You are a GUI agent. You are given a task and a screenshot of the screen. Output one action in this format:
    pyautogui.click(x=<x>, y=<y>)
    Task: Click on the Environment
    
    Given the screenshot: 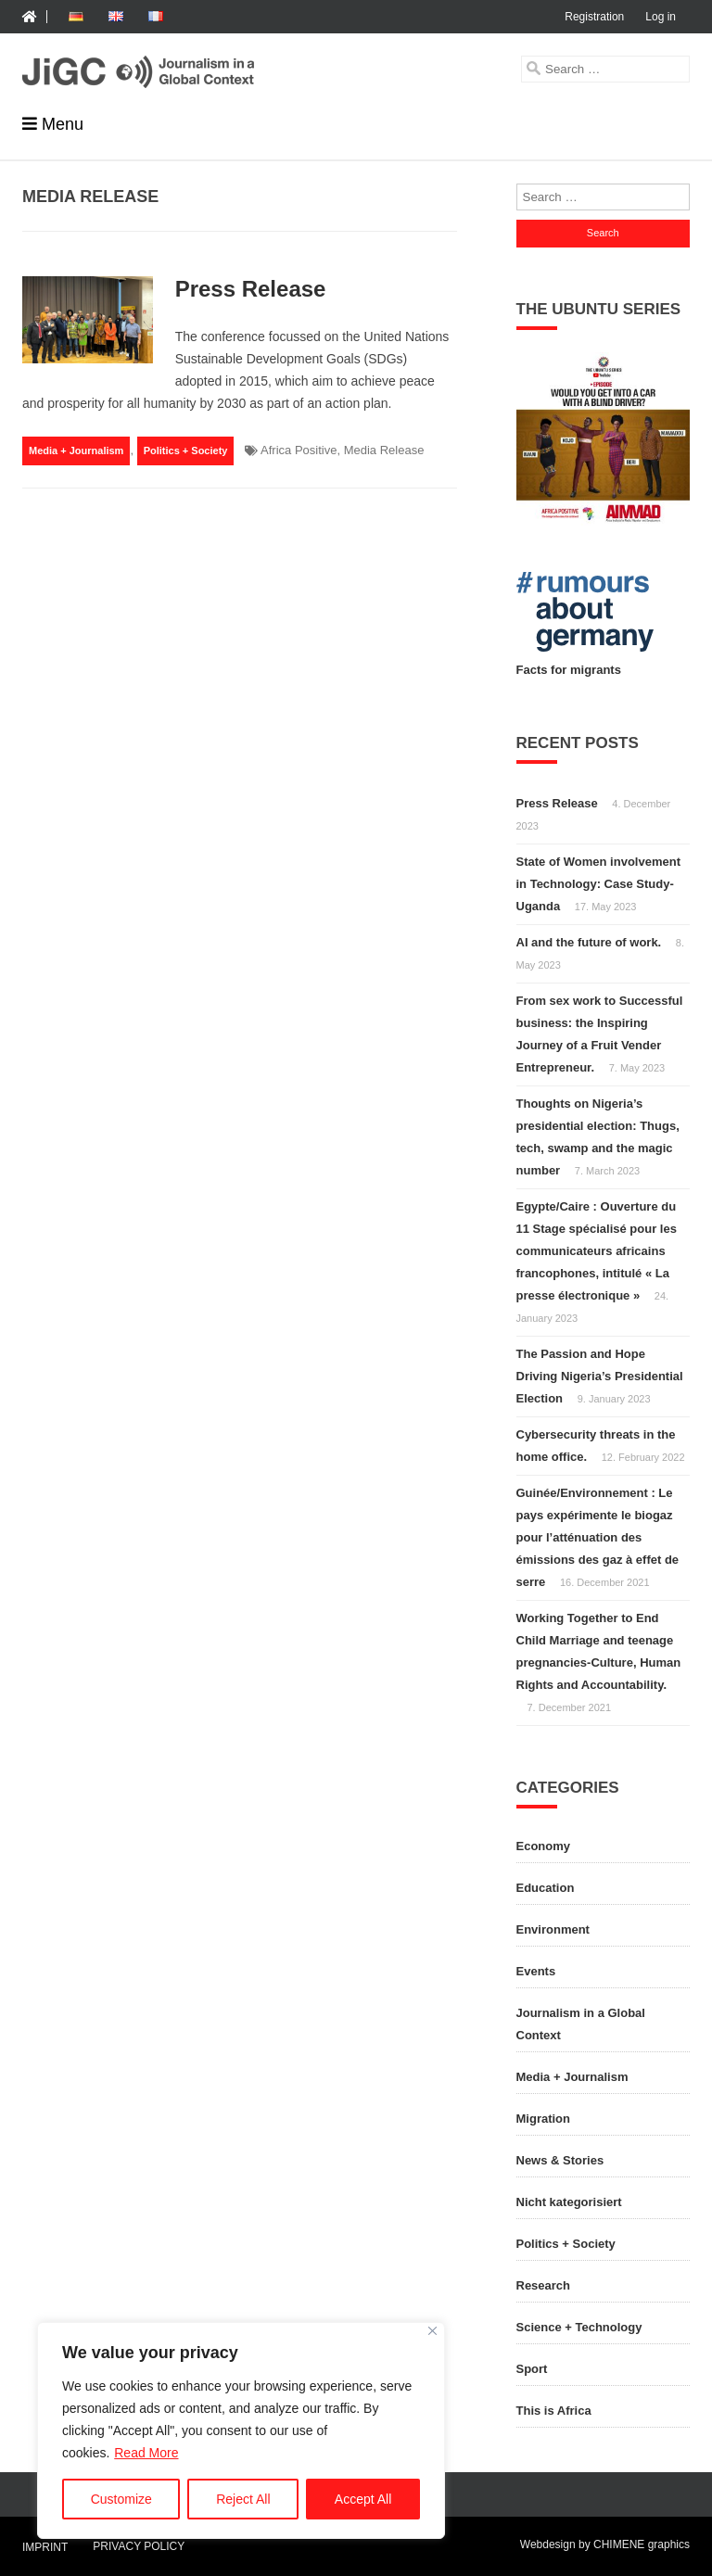 What is the action you would take?
    pyautogui.click(x=553, y=1929)
    